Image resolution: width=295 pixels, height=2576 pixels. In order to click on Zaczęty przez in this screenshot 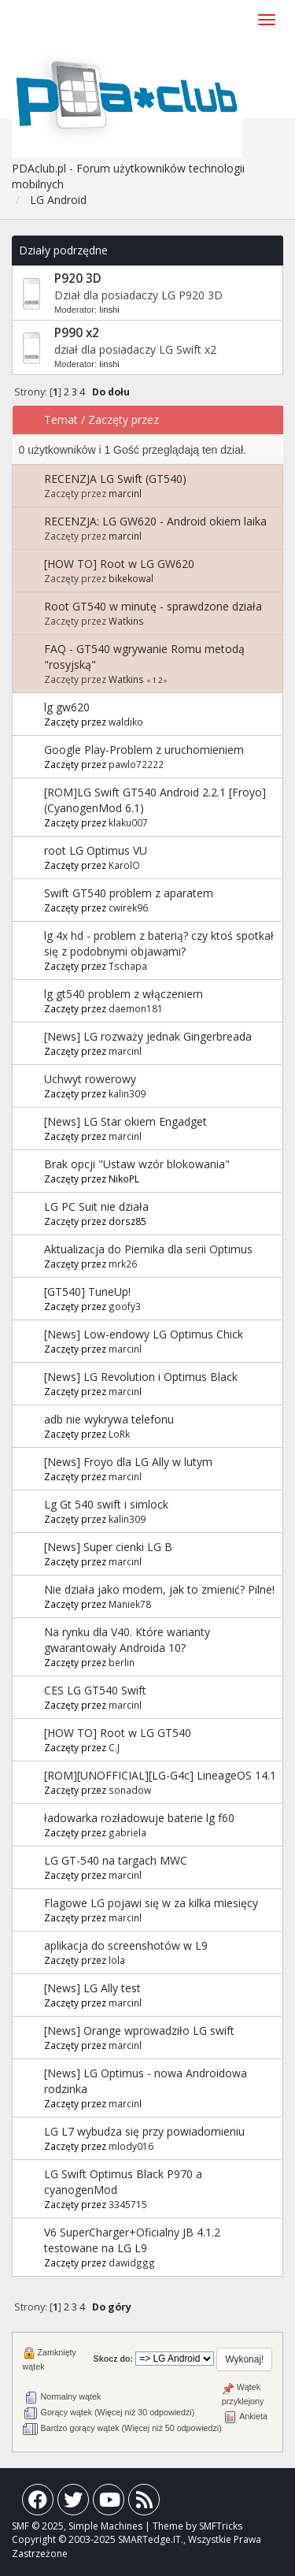, I will do `click(123, 419)`.